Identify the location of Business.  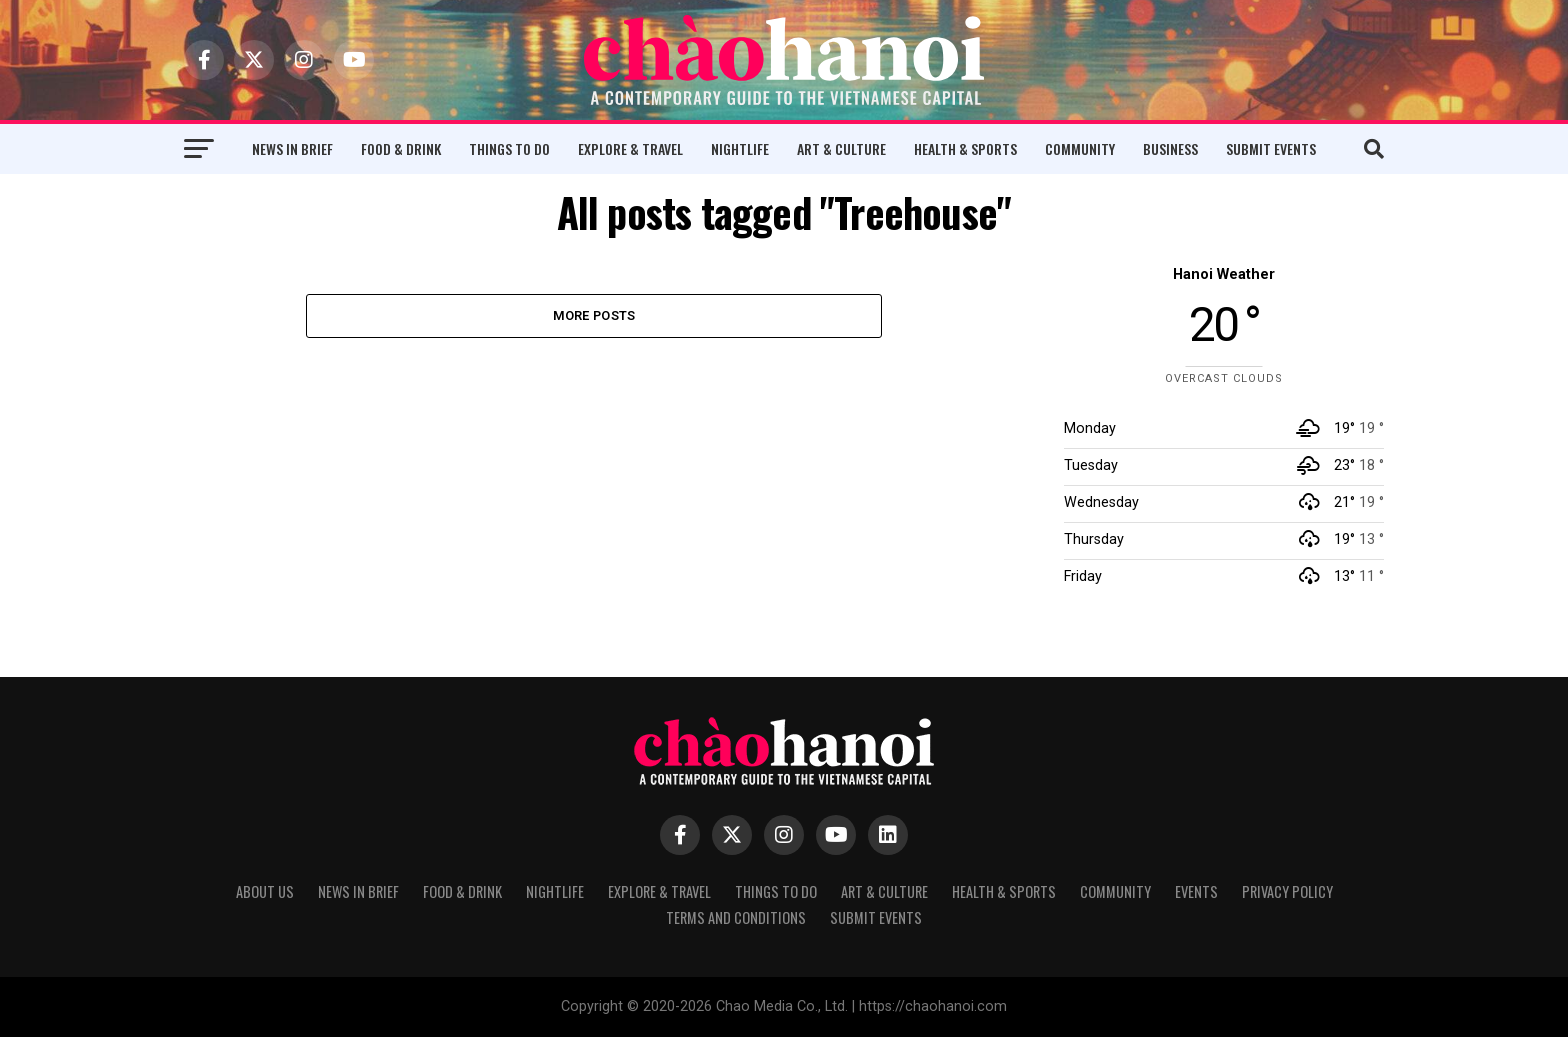
(1170, 148).